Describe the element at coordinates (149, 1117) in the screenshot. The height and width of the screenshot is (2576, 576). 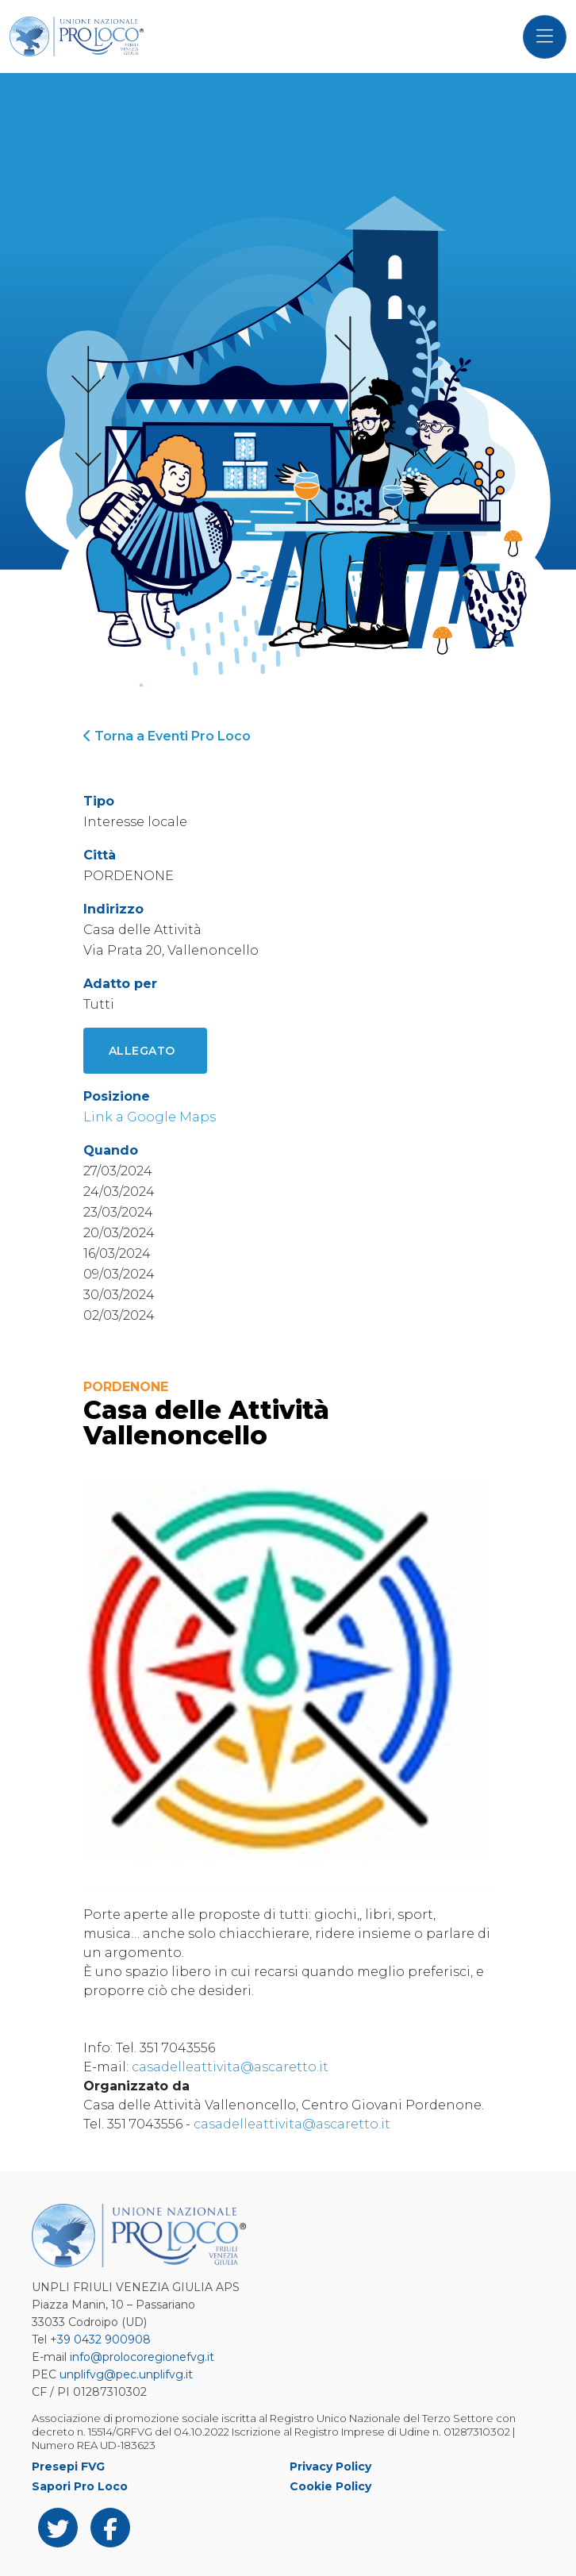
I see `Link a Google Maps` at that location.